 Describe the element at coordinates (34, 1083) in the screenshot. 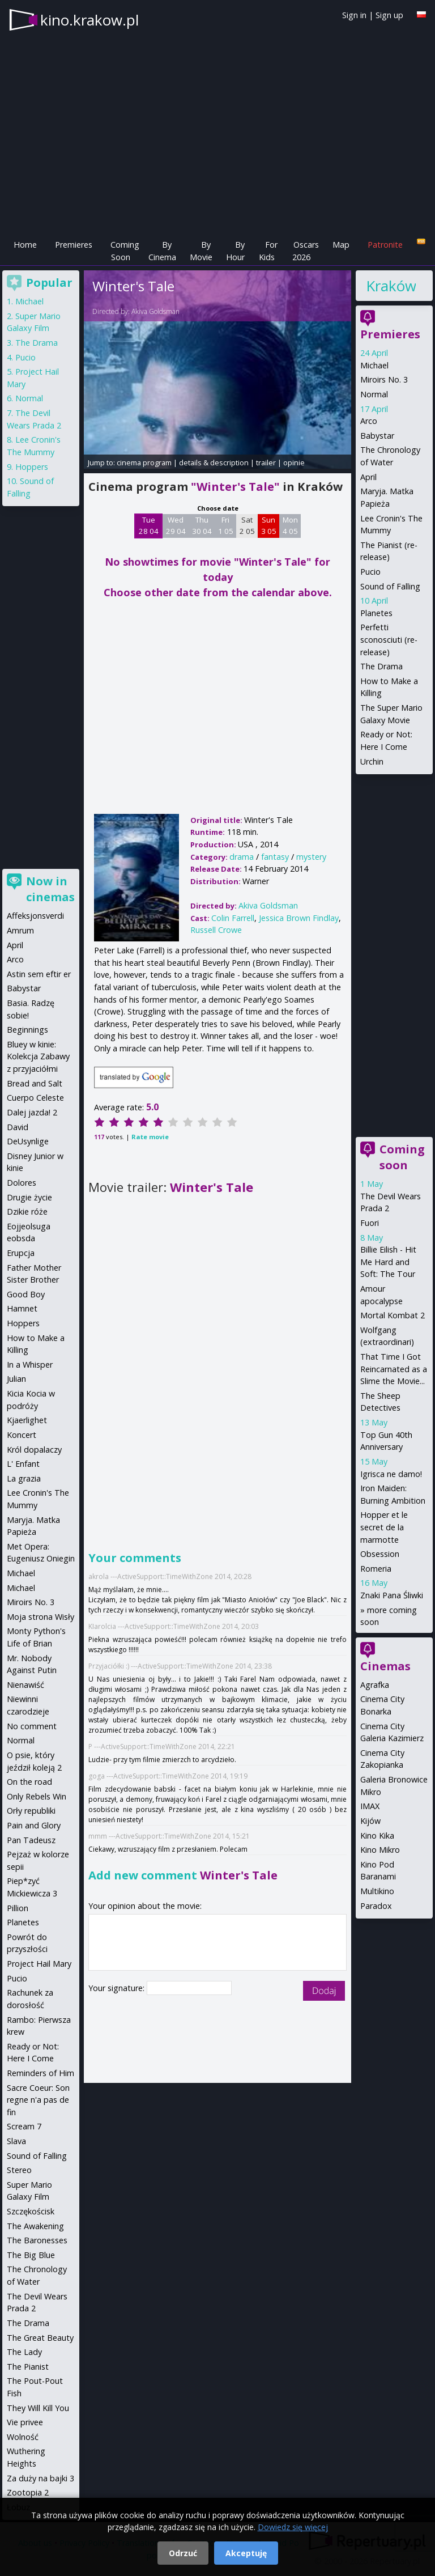

I see `Bread and Salt` at that location.